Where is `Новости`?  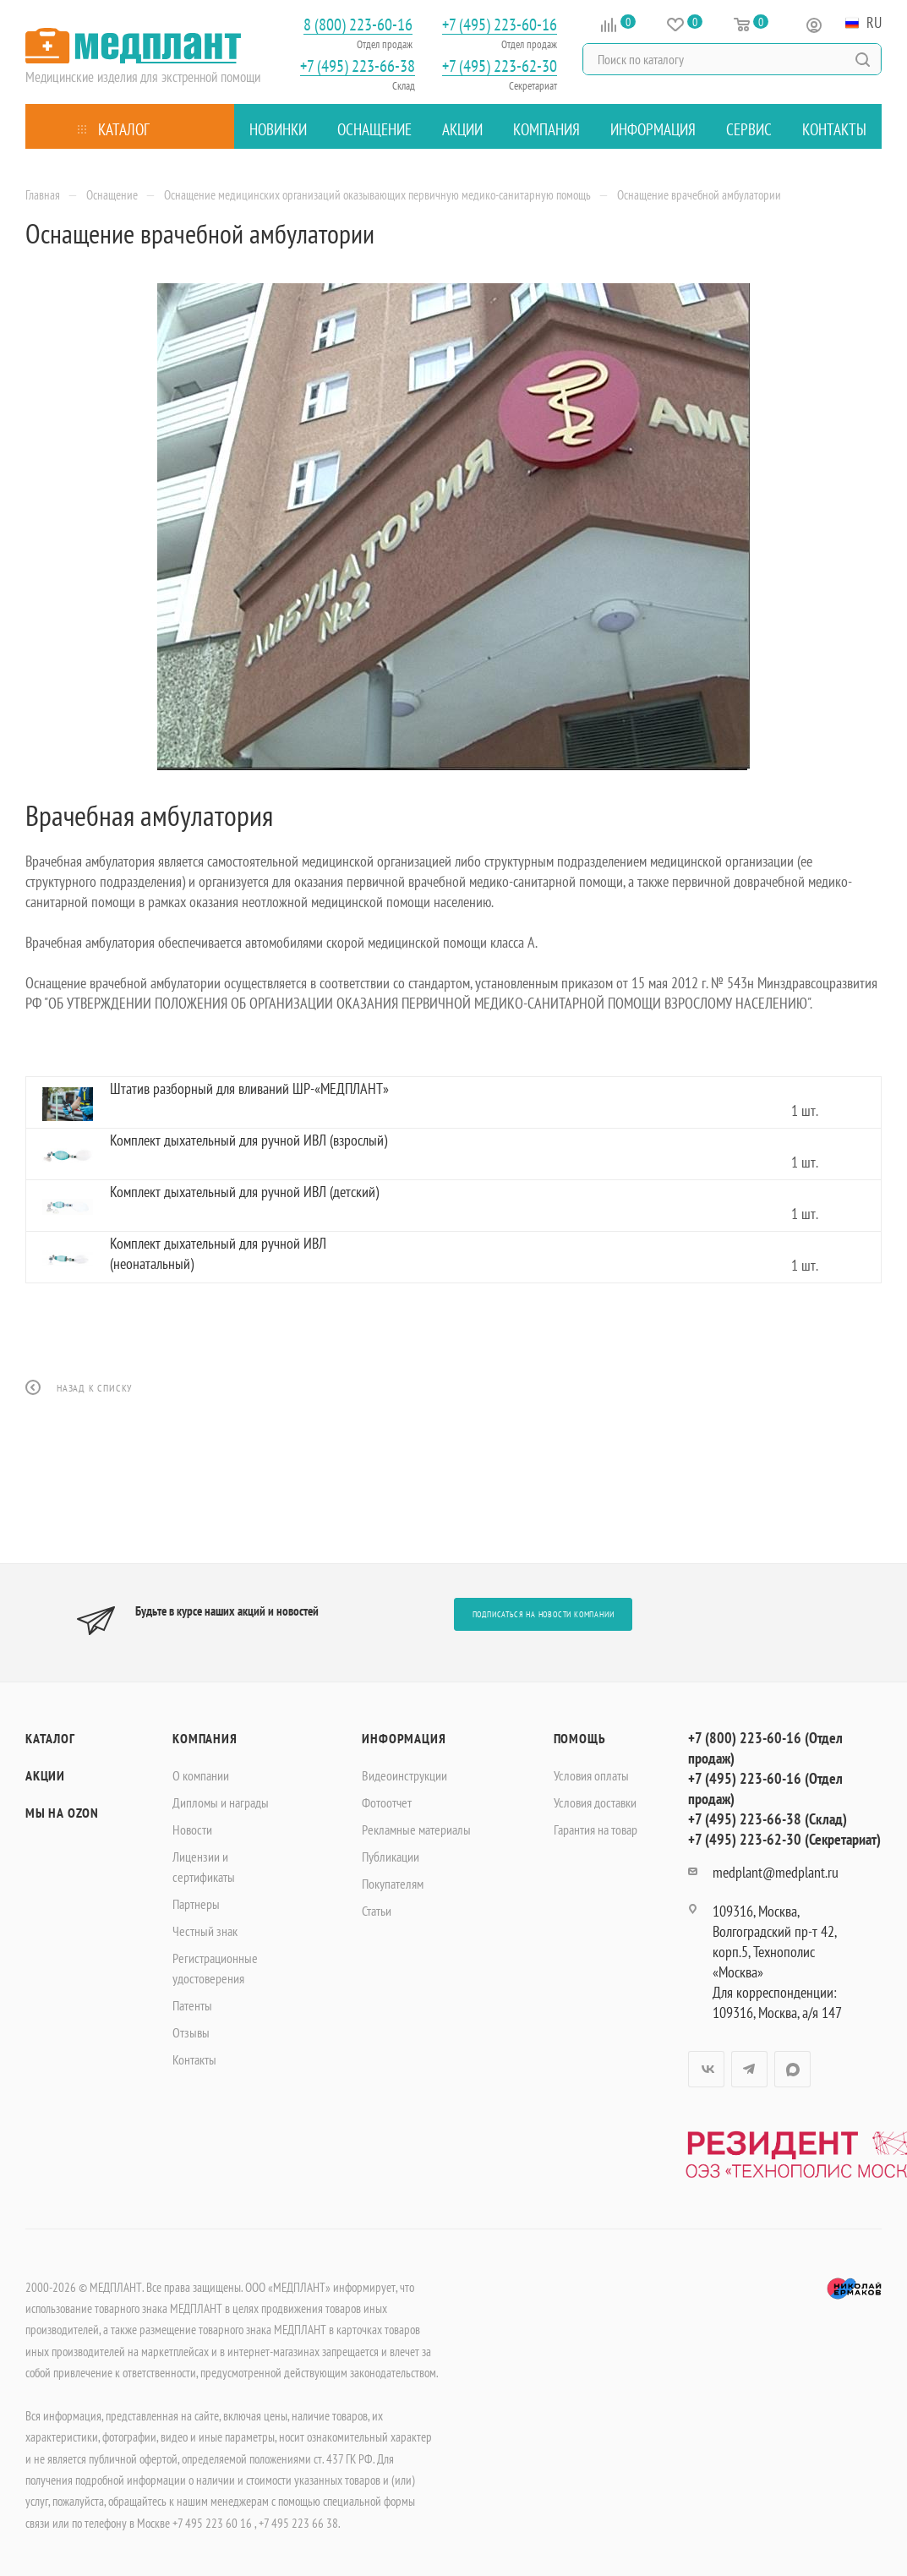
Новости is located at coordinates (192, 1829).